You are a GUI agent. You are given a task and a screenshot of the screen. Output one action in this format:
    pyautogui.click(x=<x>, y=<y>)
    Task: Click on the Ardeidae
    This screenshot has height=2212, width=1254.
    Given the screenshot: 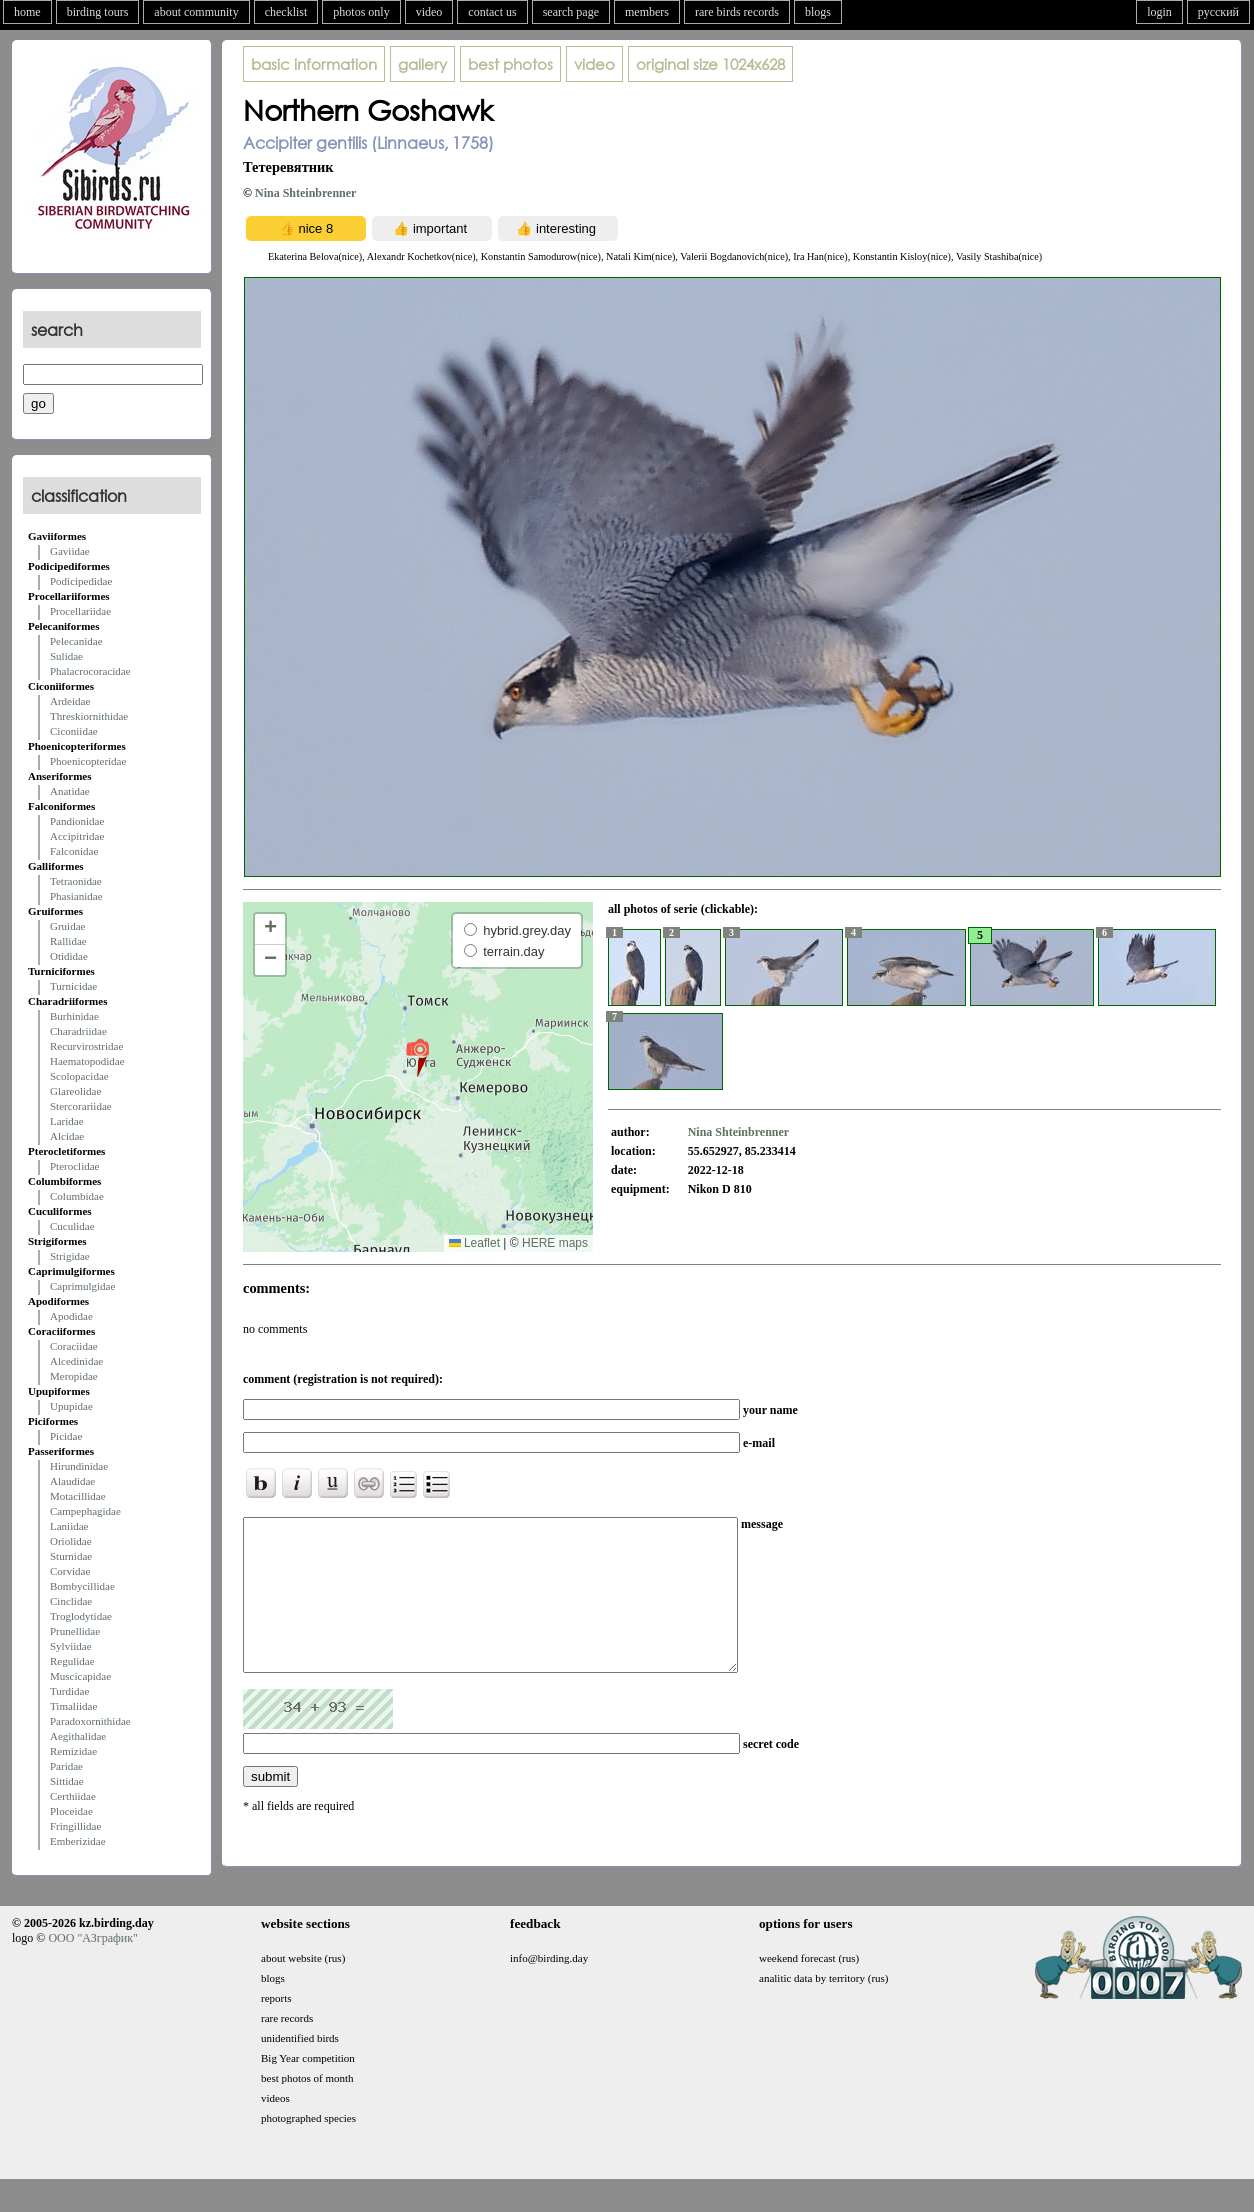 What is the action you would take?
    pyautogui.click(x=70, y=701)
    